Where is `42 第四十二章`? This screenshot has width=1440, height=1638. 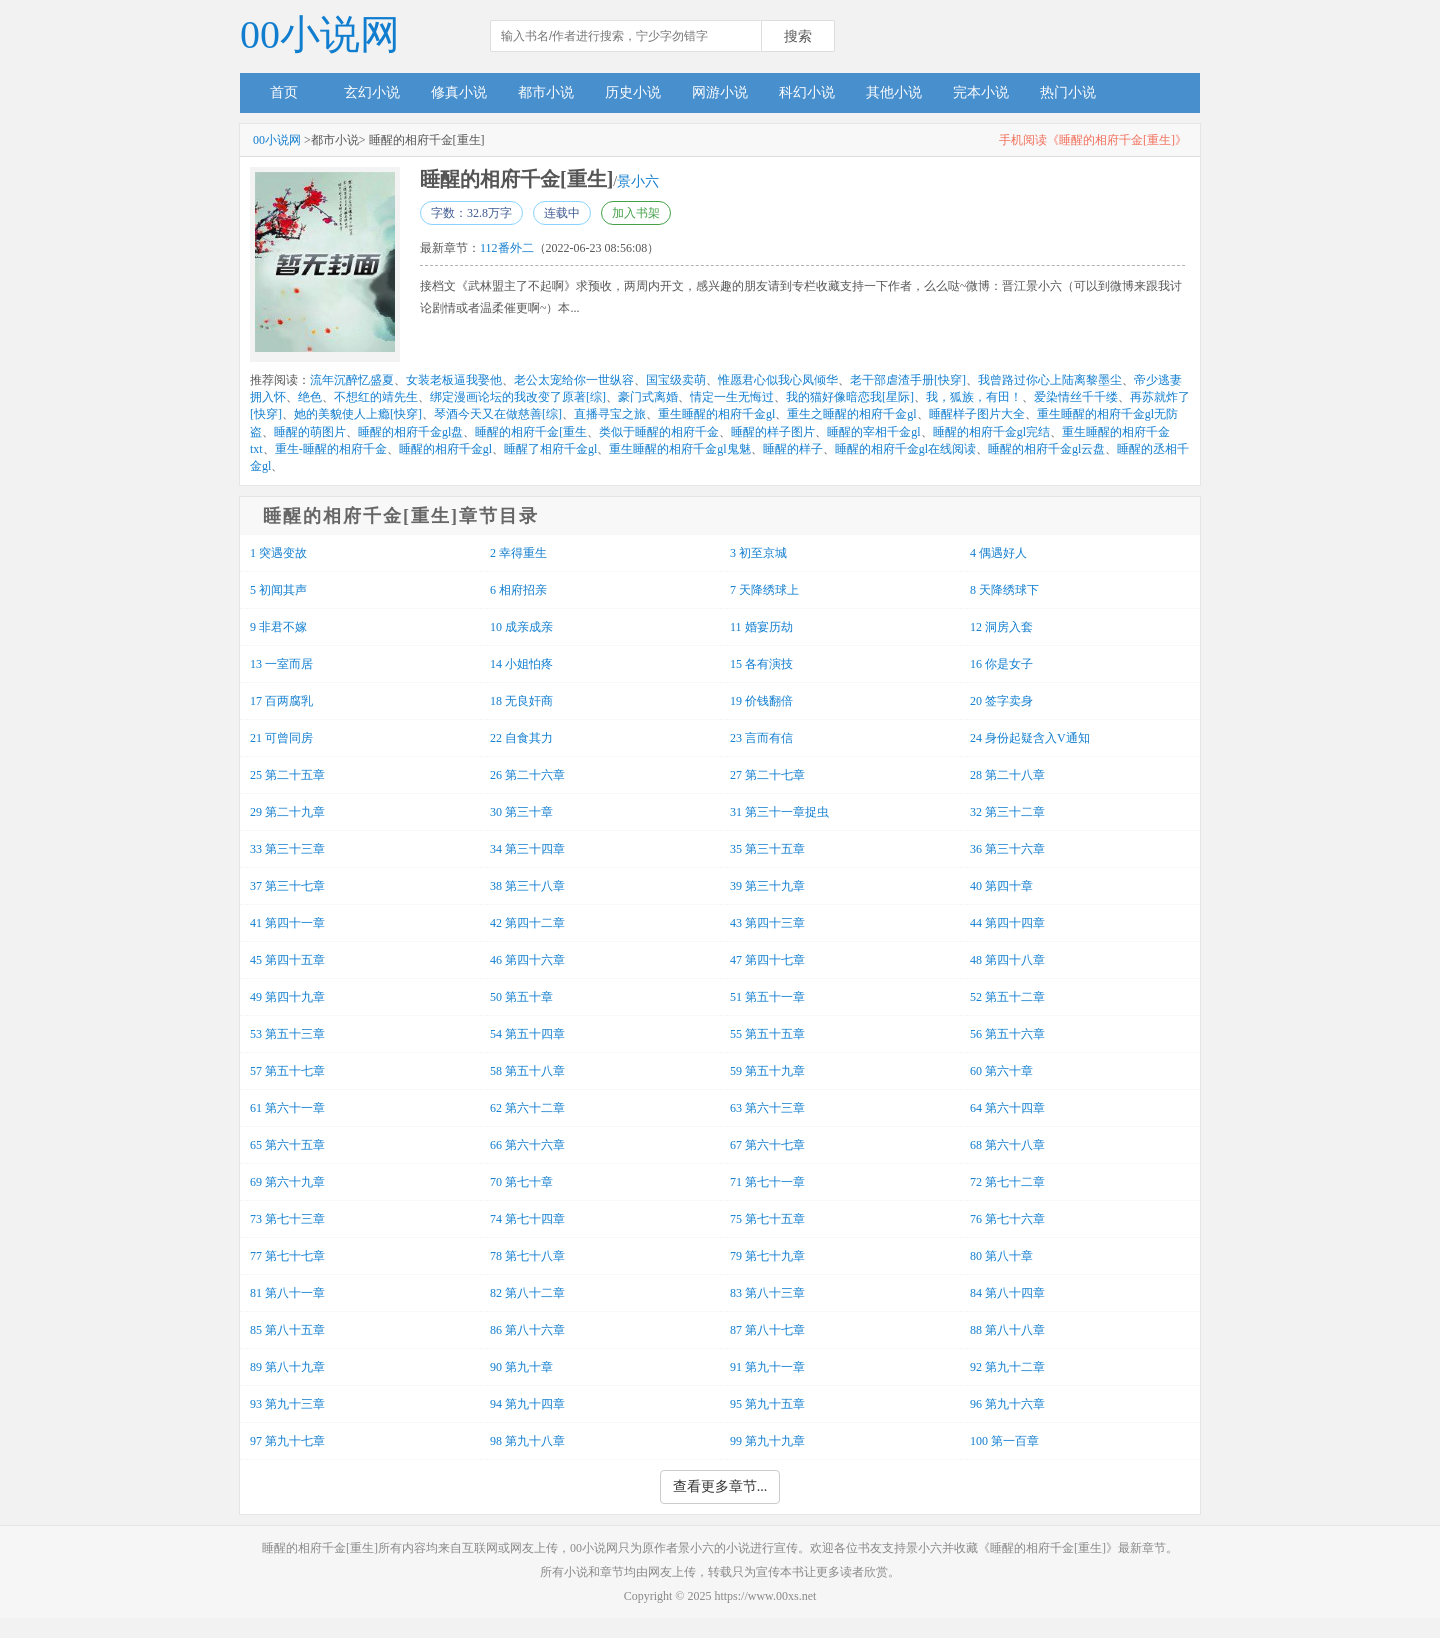
42 第四十二章 is located at coordinates (527, 923).